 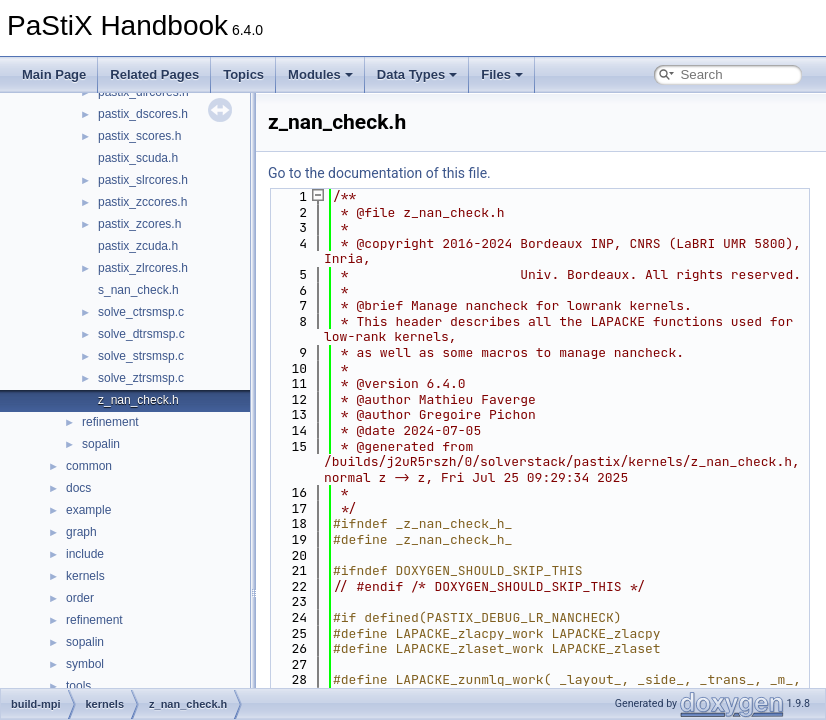 What do you see at coordinates (110, 422) in the screenshot?
I see `refinement` at bounding box center [110, 422].